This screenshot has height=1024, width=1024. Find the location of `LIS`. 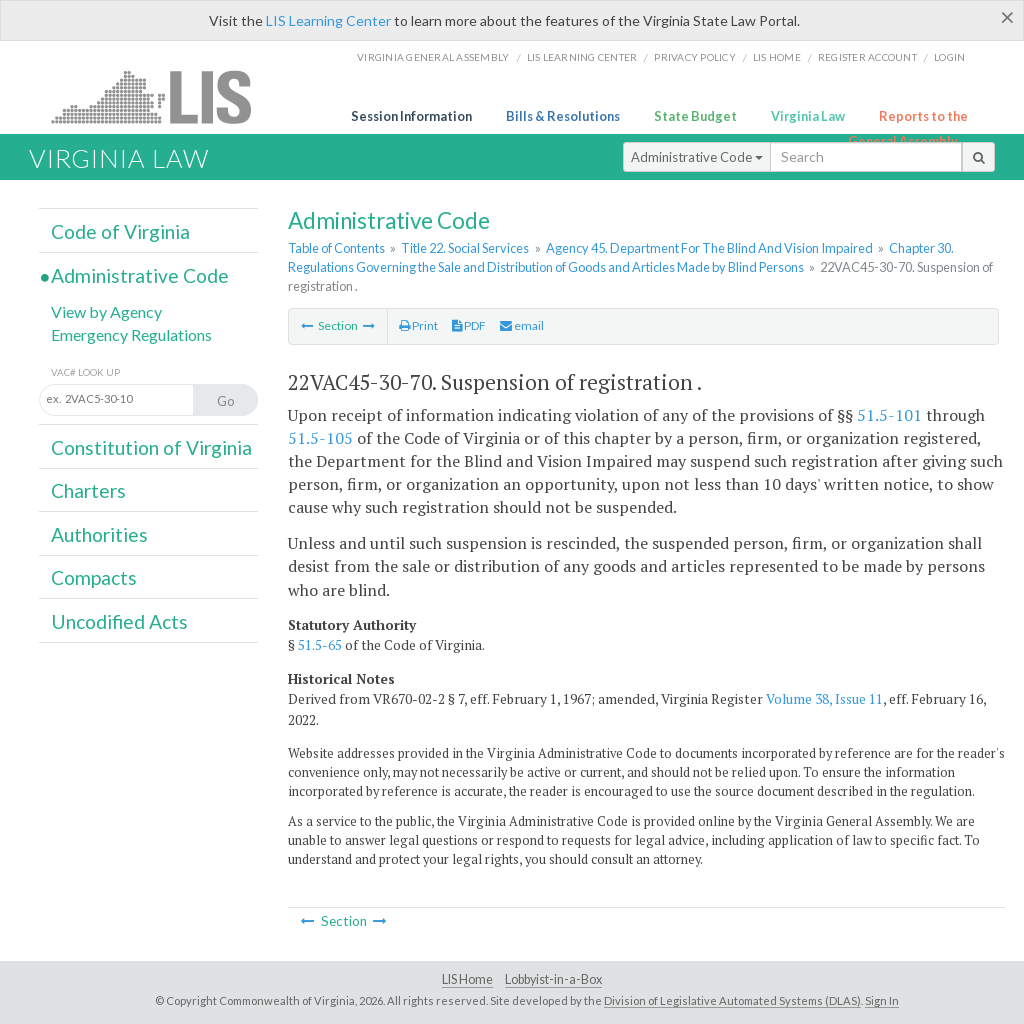

LIS is located at coordinates (162, 96).